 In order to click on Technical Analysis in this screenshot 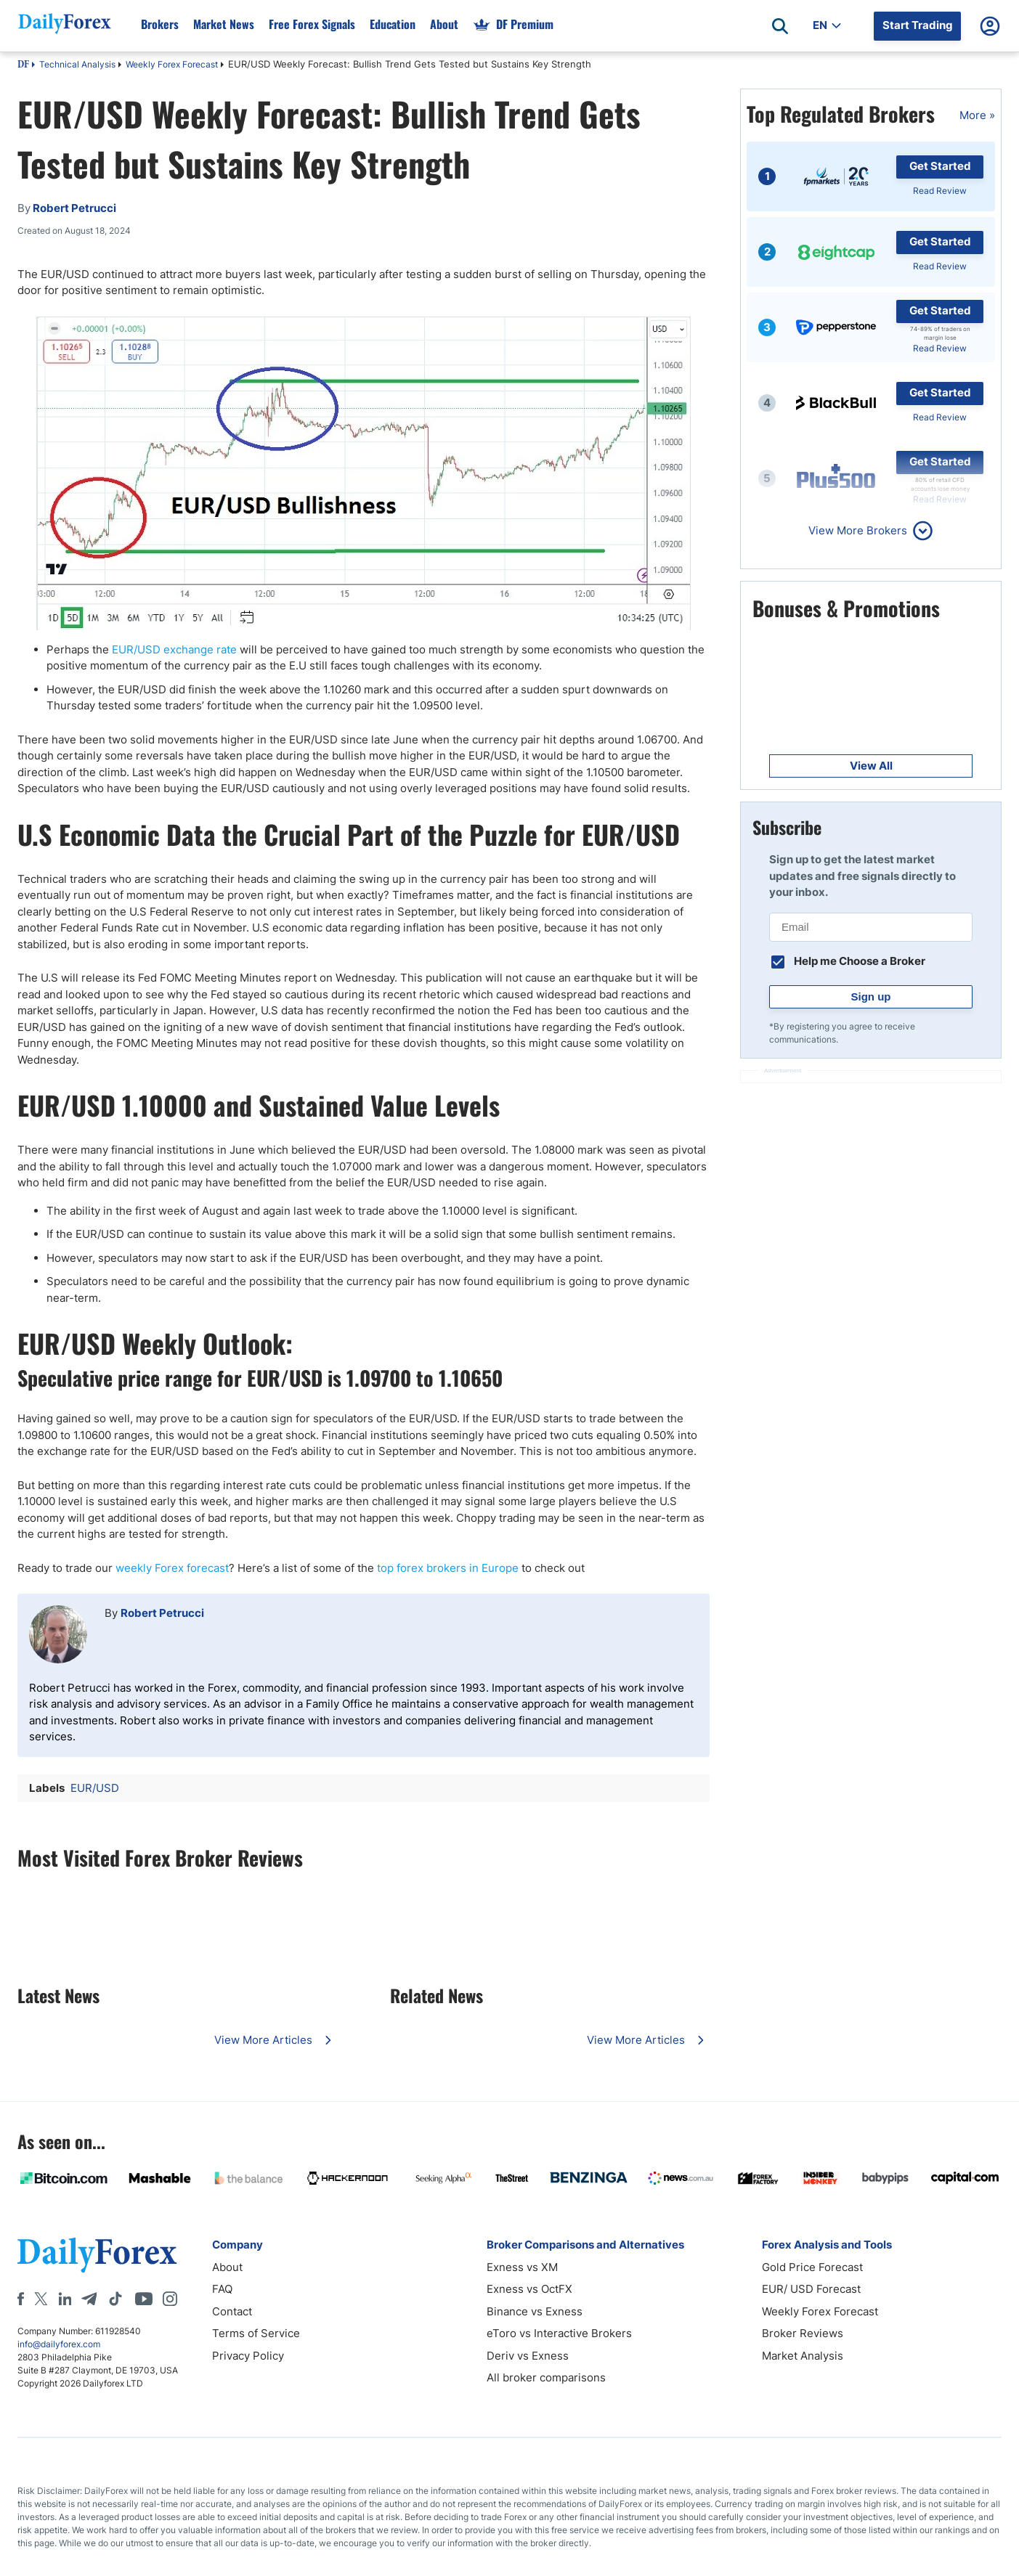, I will do `click(77, 64)`.